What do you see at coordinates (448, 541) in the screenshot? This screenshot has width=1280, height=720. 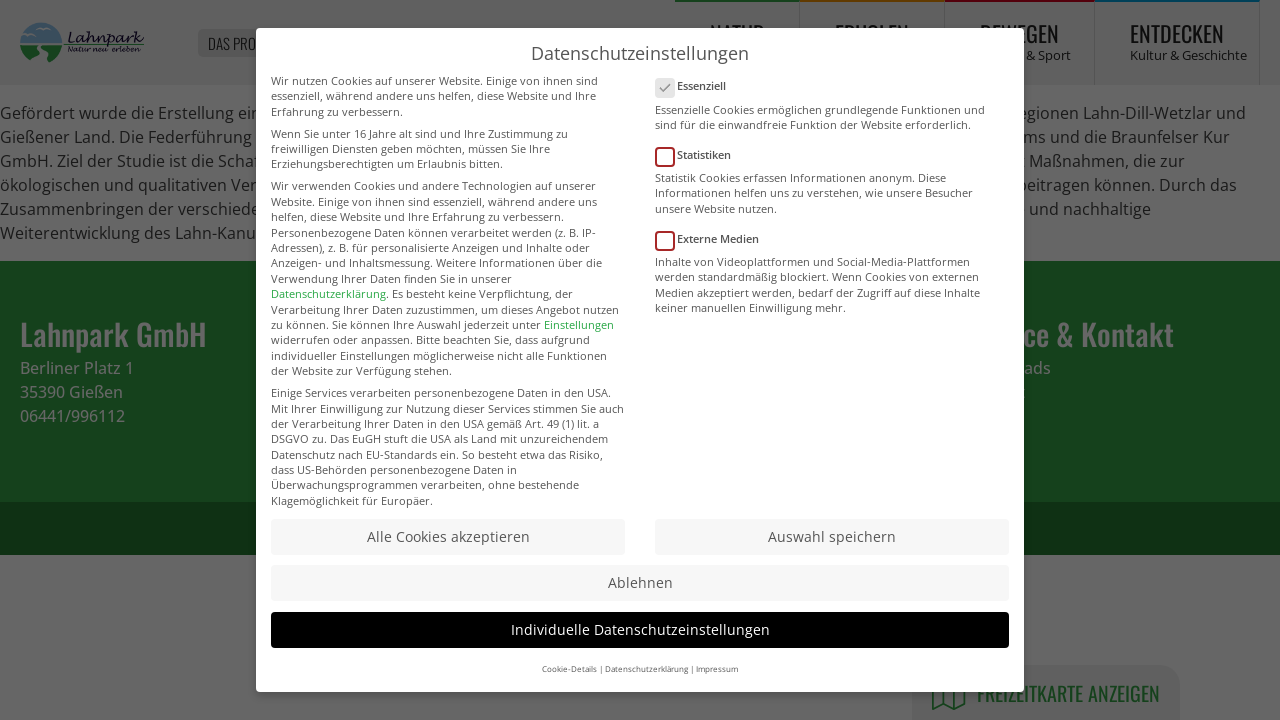 I see `Alle Cookies akzeptieren [button]` at bounding box center [448, 541].